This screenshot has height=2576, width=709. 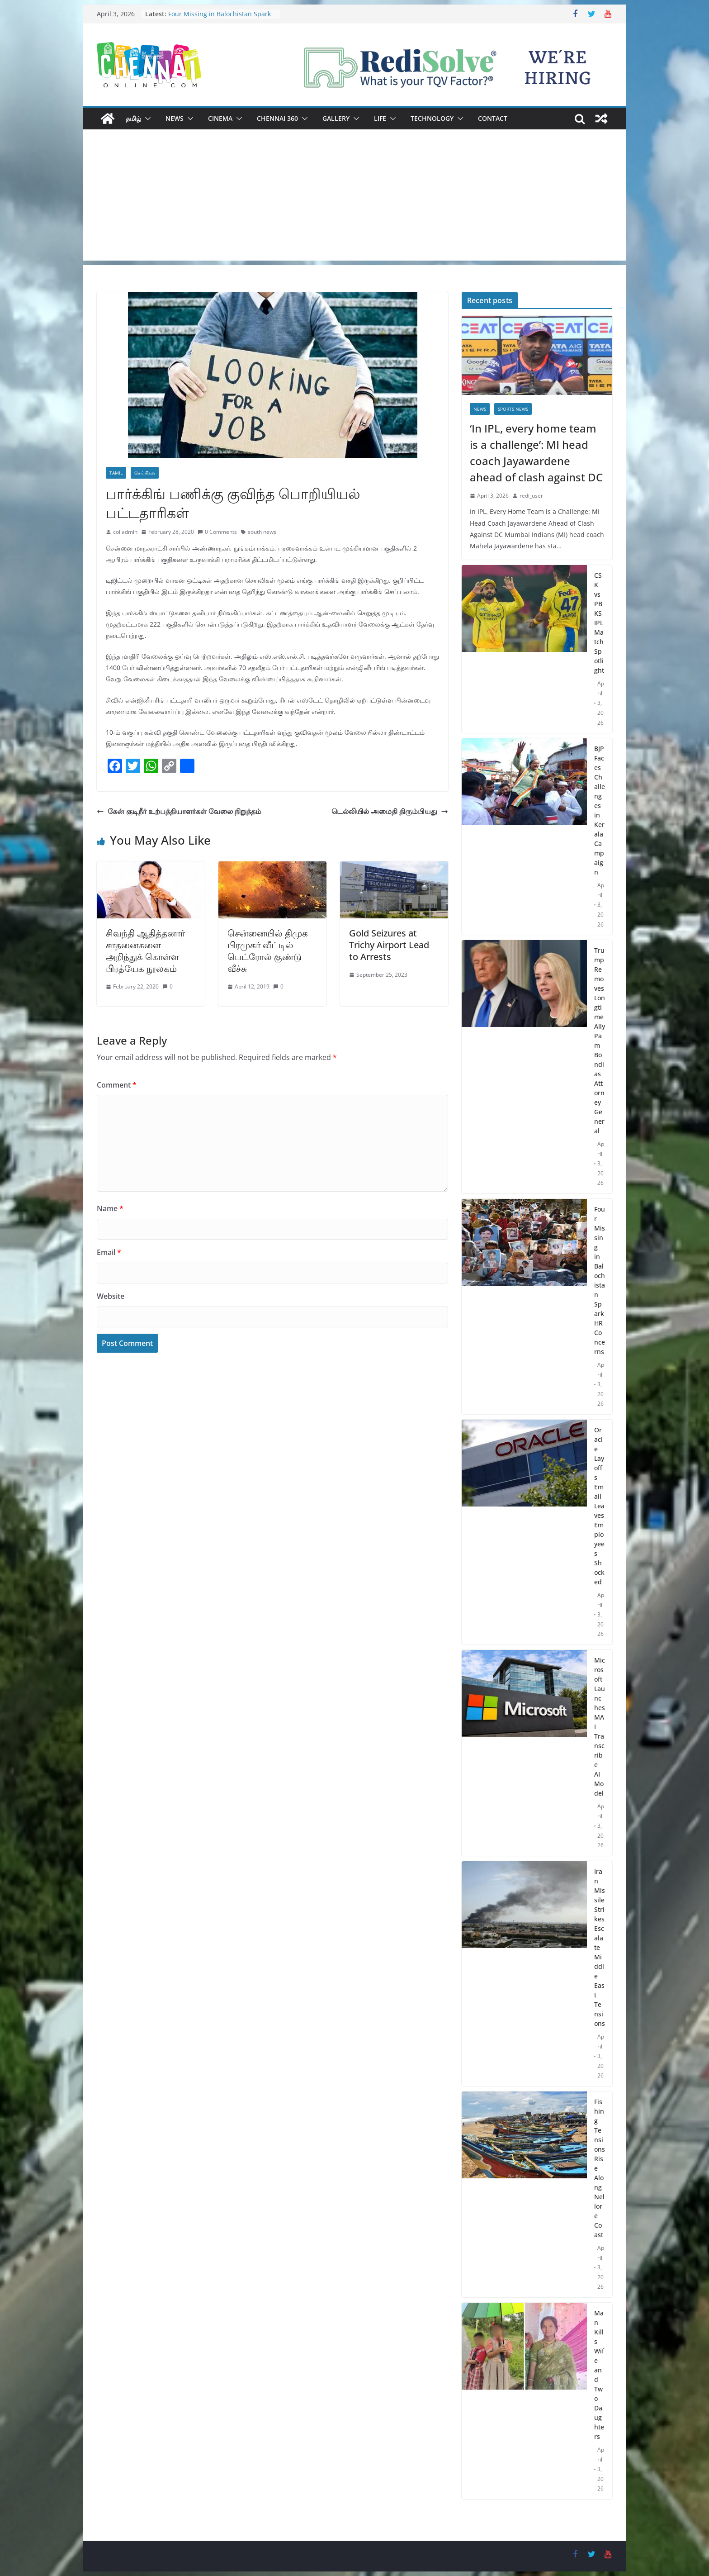 What do you see at coordinates (146, 118) in the screenshot?
I see `[button]` at bounding box center [146, 118].